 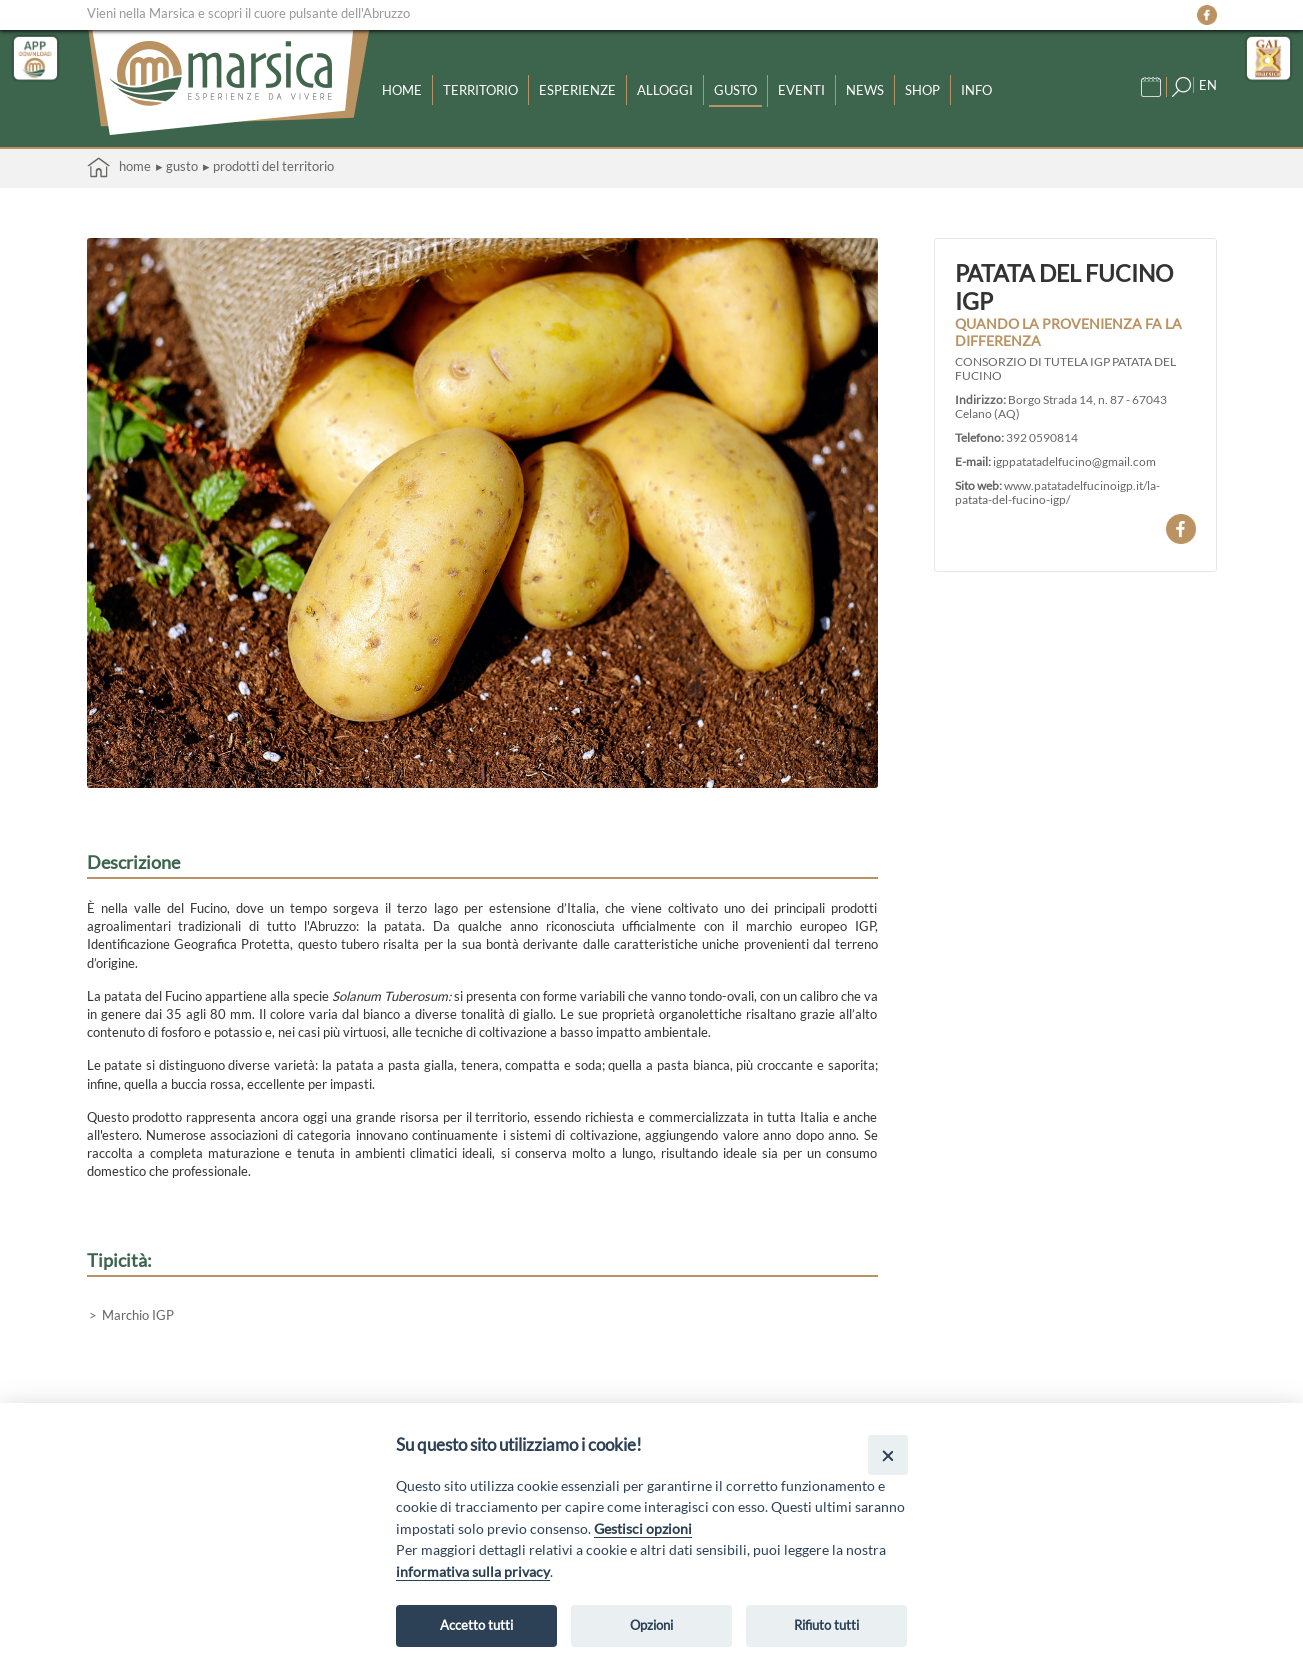 What do you see at coordinates (268, 166) in the screenshot?
I see `▸ Prodotti del territorio` at bounding box center [268, 166].